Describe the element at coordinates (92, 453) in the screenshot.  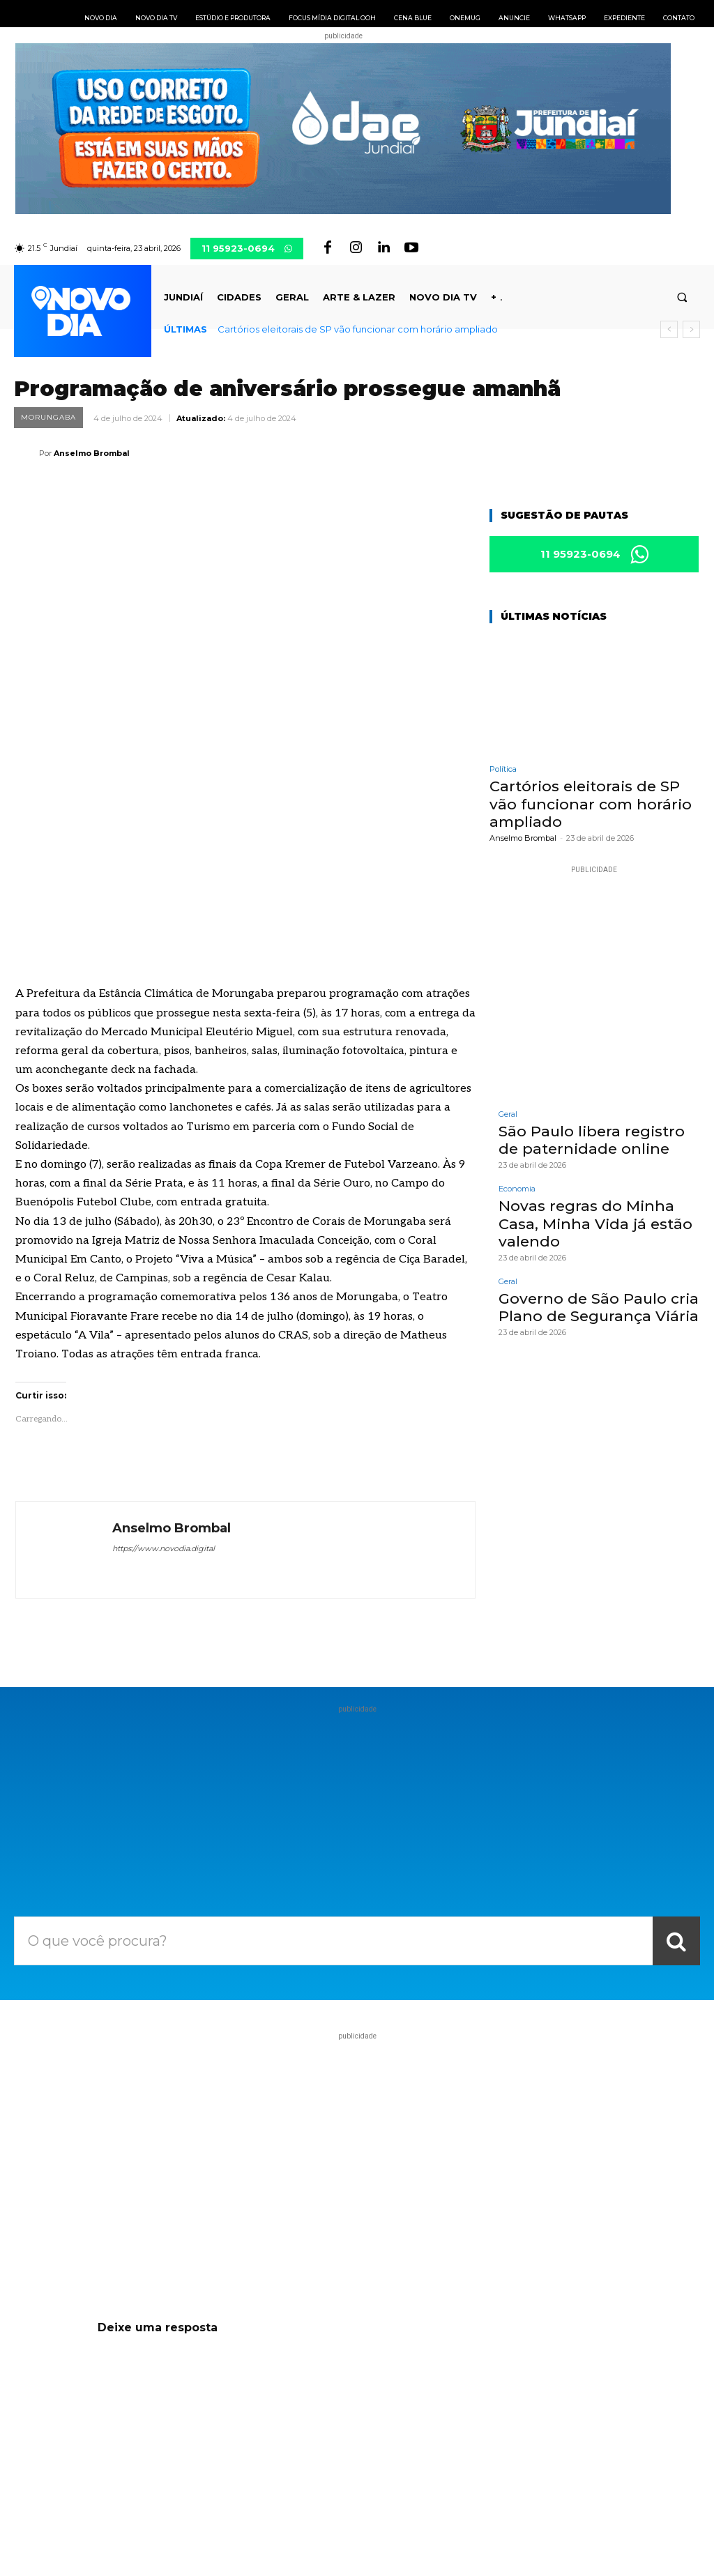
I see `Anselmo Brombal` at that location.